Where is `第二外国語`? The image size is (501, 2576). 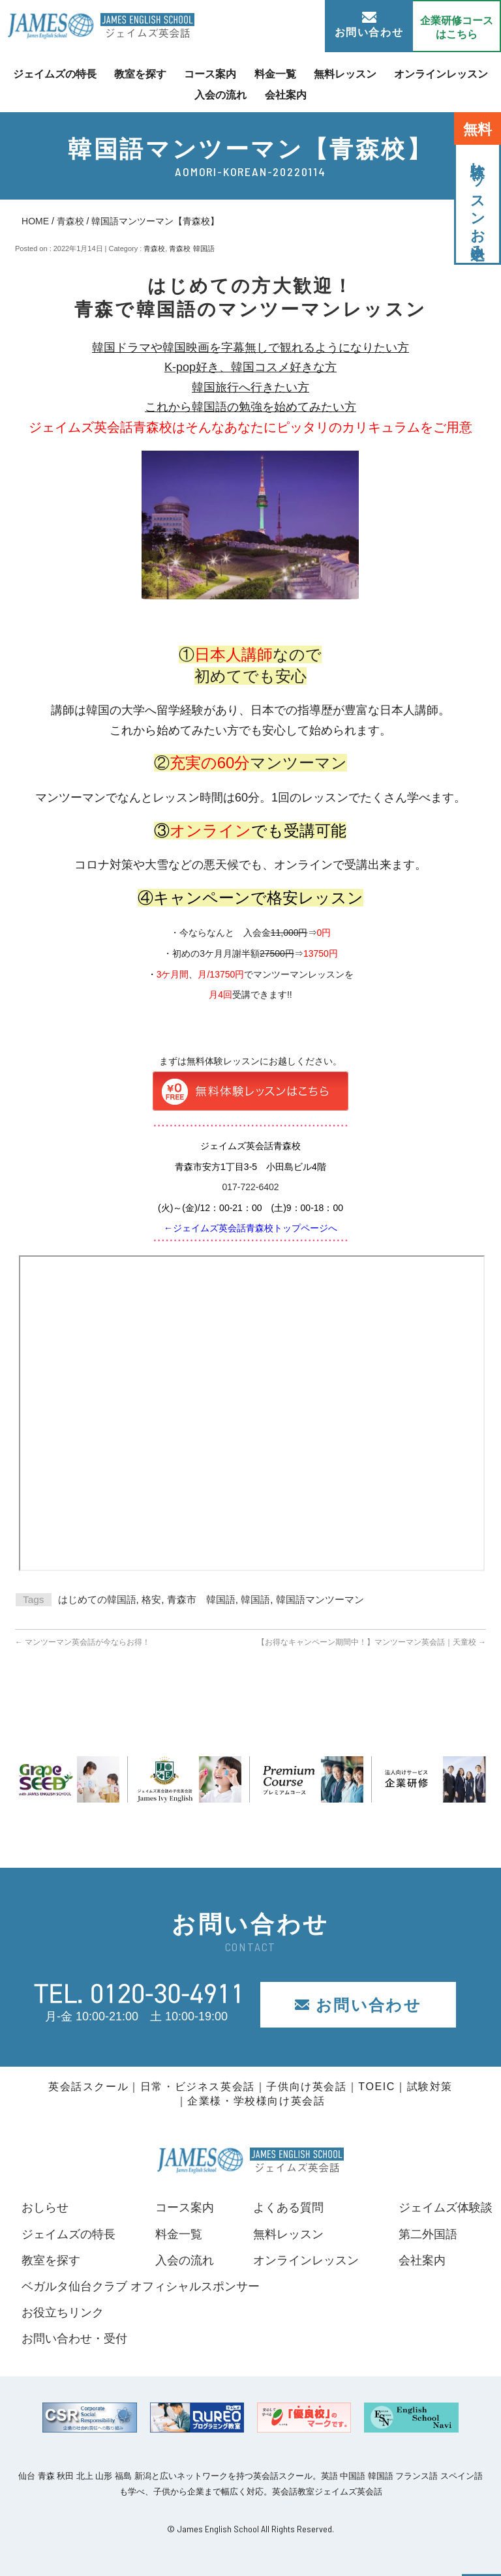 第二外国語 is located at coordinates (428, 2234).